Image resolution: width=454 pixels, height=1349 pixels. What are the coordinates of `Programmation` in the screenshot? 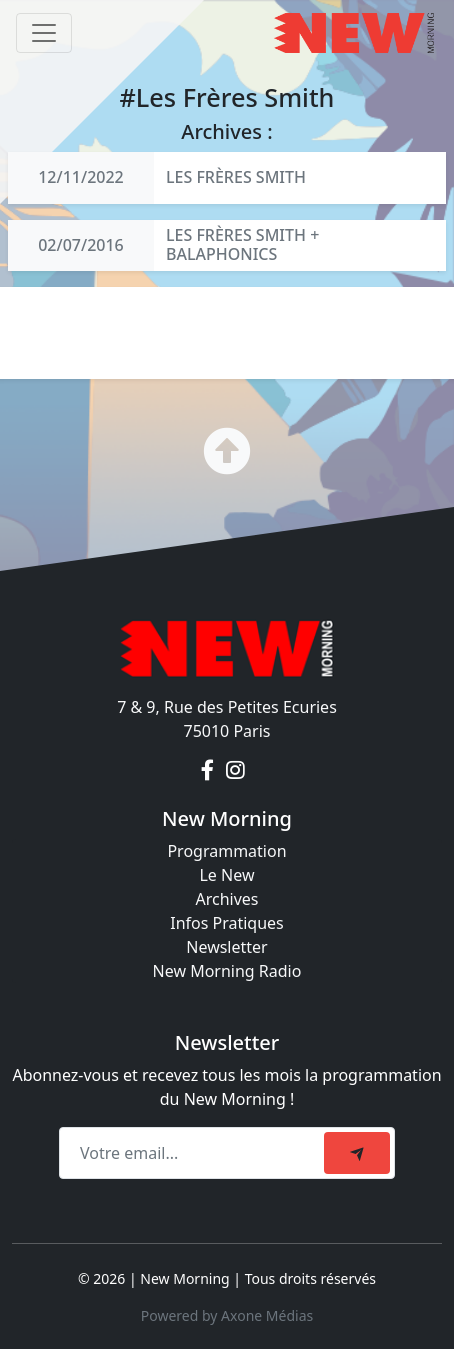 It's located at (226, 851).